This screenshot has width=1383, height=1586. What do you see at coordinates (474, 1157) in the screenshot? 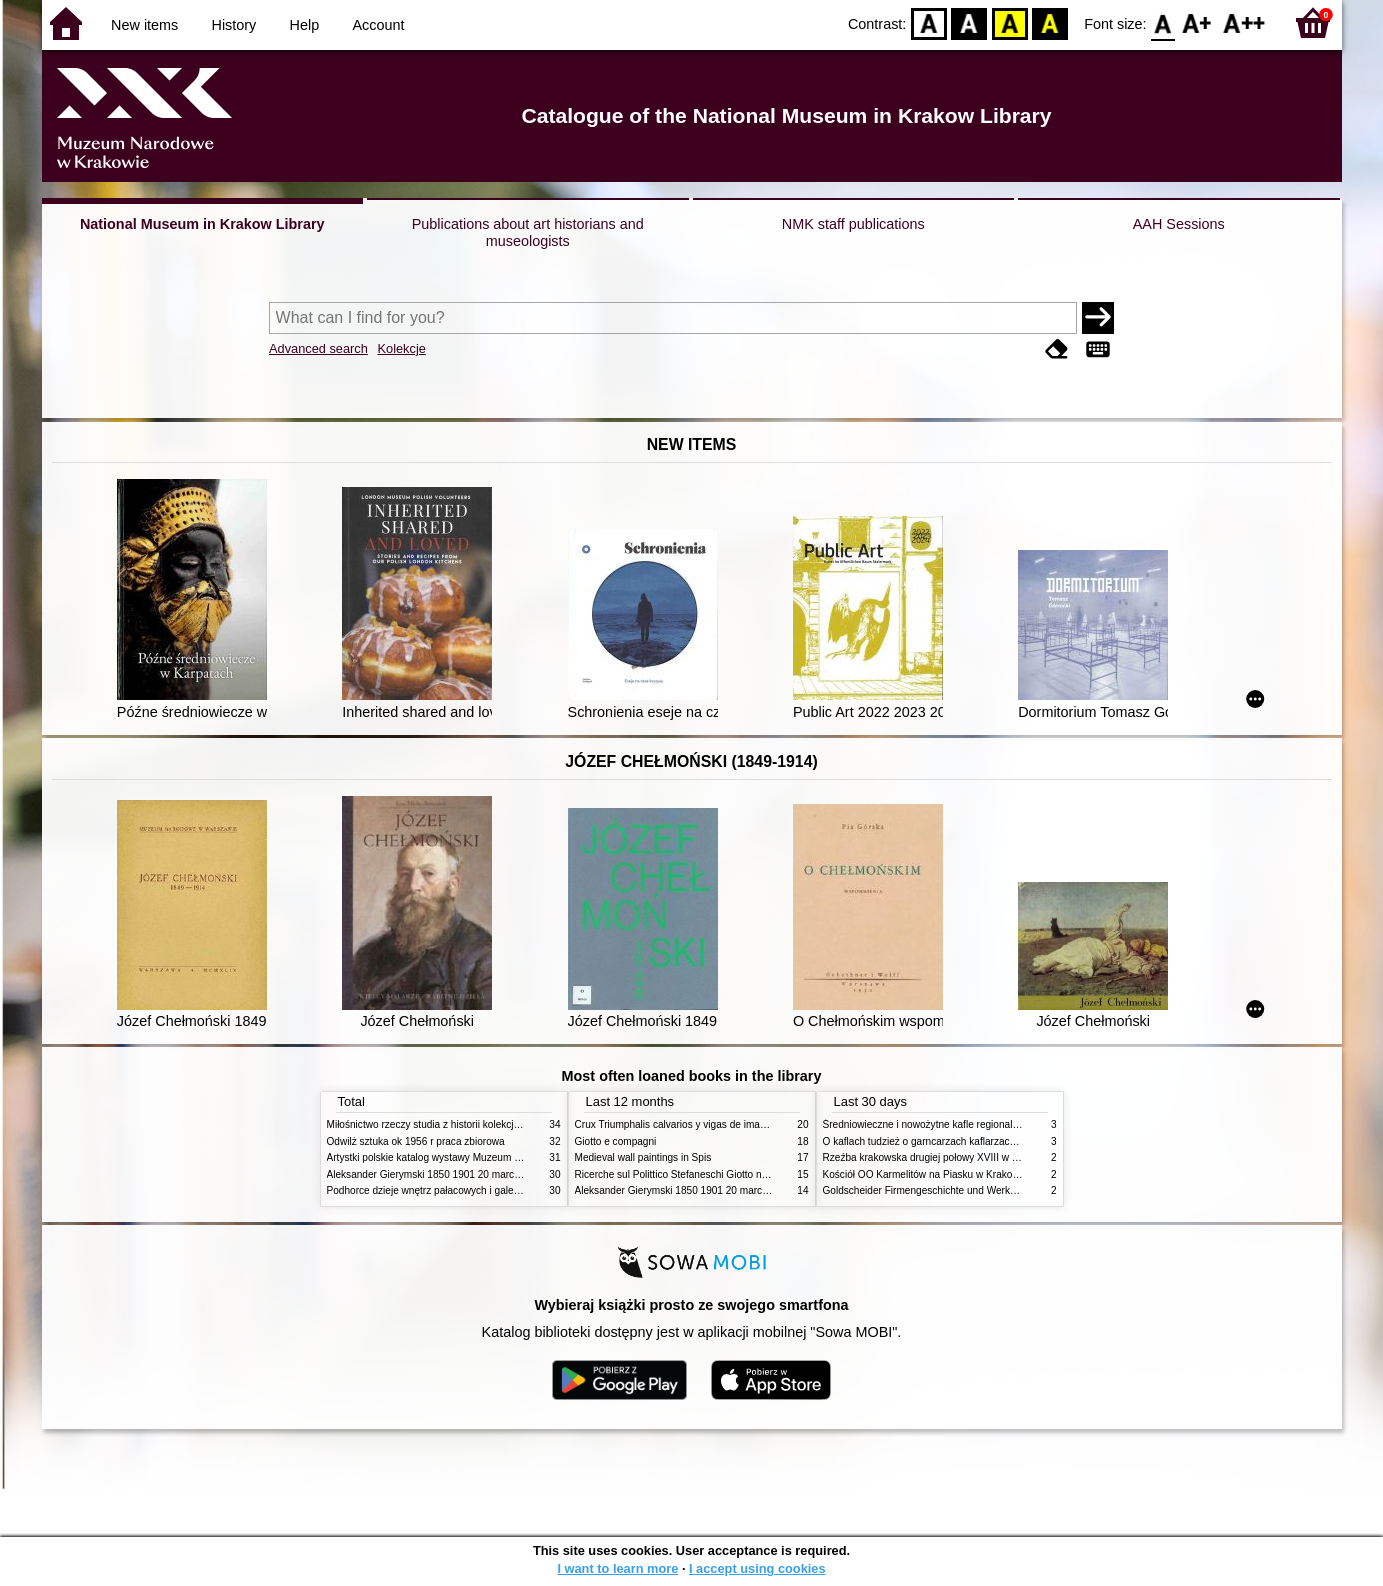
I see `Artystki polskie katalog wystawy Muzeum Narodowe w Warszawie` at bounding box center [474, 1157].